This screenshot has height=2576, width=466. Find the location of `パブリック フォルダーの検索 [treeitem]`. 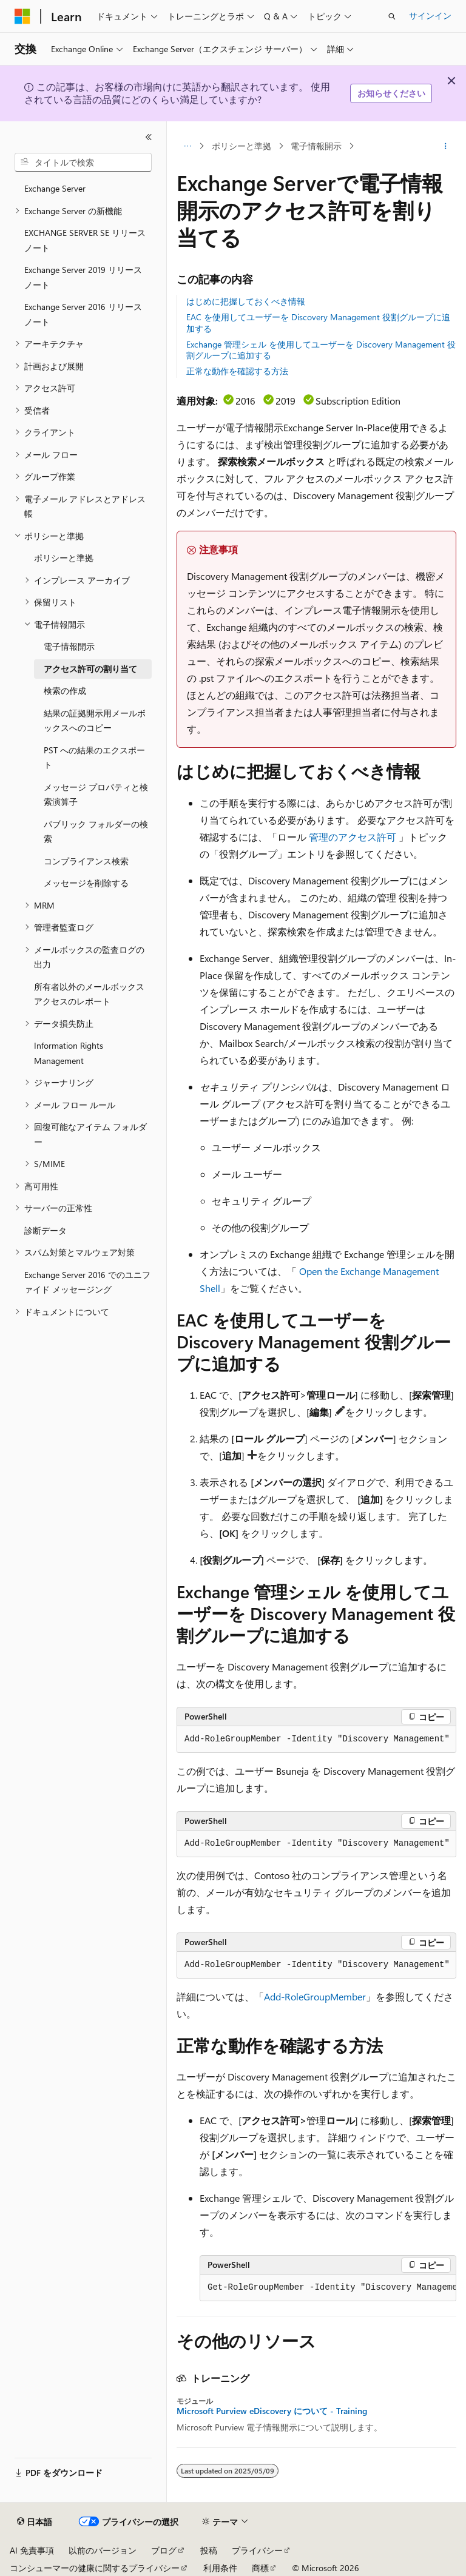

パブリック フォルダーの検索 [treeitem] is located at coordinates (96, 831).